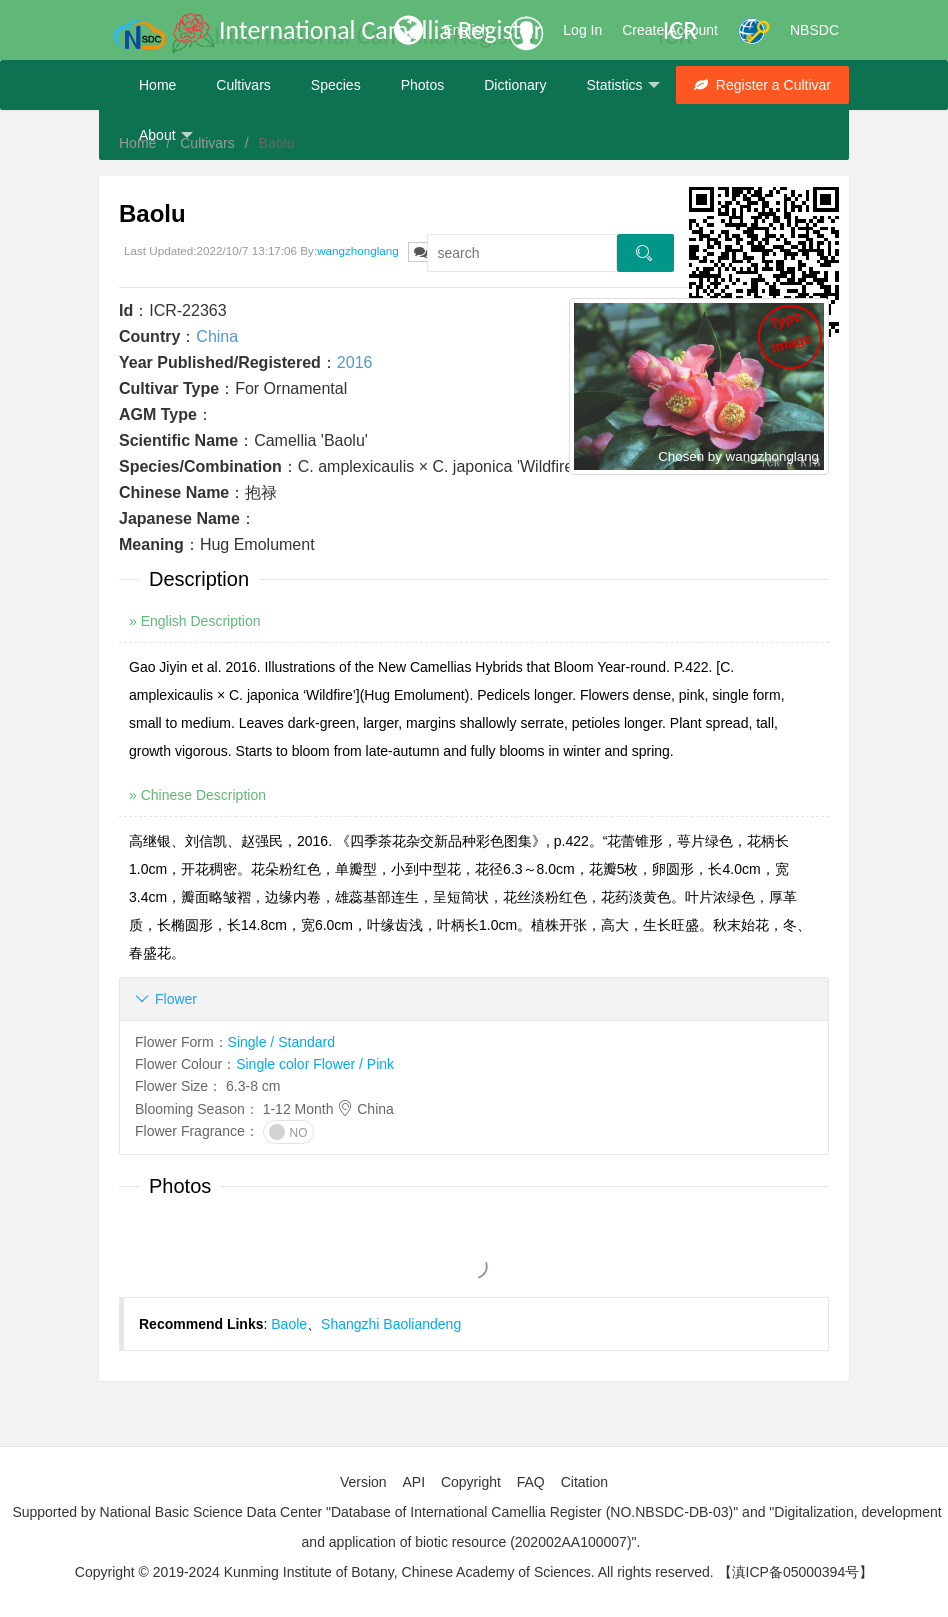 The height and width of the screenshot is (1617, 948). What do you see at coordinates (289, 1324) in the screenshot?
I see `Baole` at bounding box center [289, 1324].